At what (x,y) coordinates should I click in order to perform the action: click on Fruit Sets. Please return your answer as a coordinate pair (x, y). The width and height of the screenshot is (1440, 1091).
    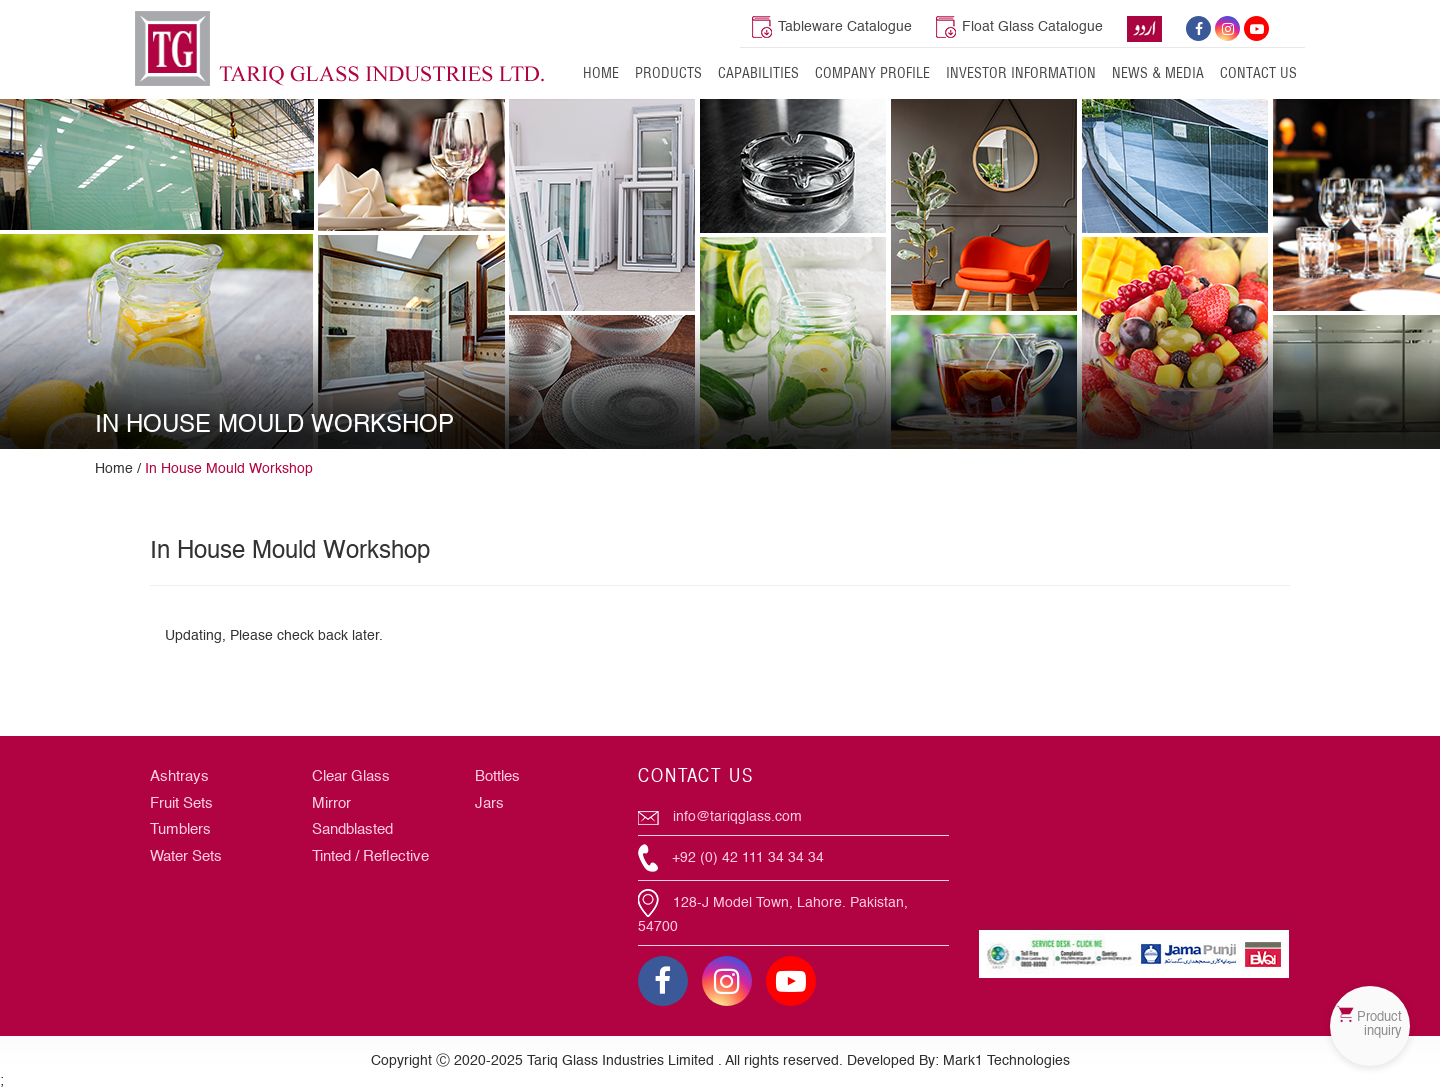
    Looking at the image, I should click on (181, 803).